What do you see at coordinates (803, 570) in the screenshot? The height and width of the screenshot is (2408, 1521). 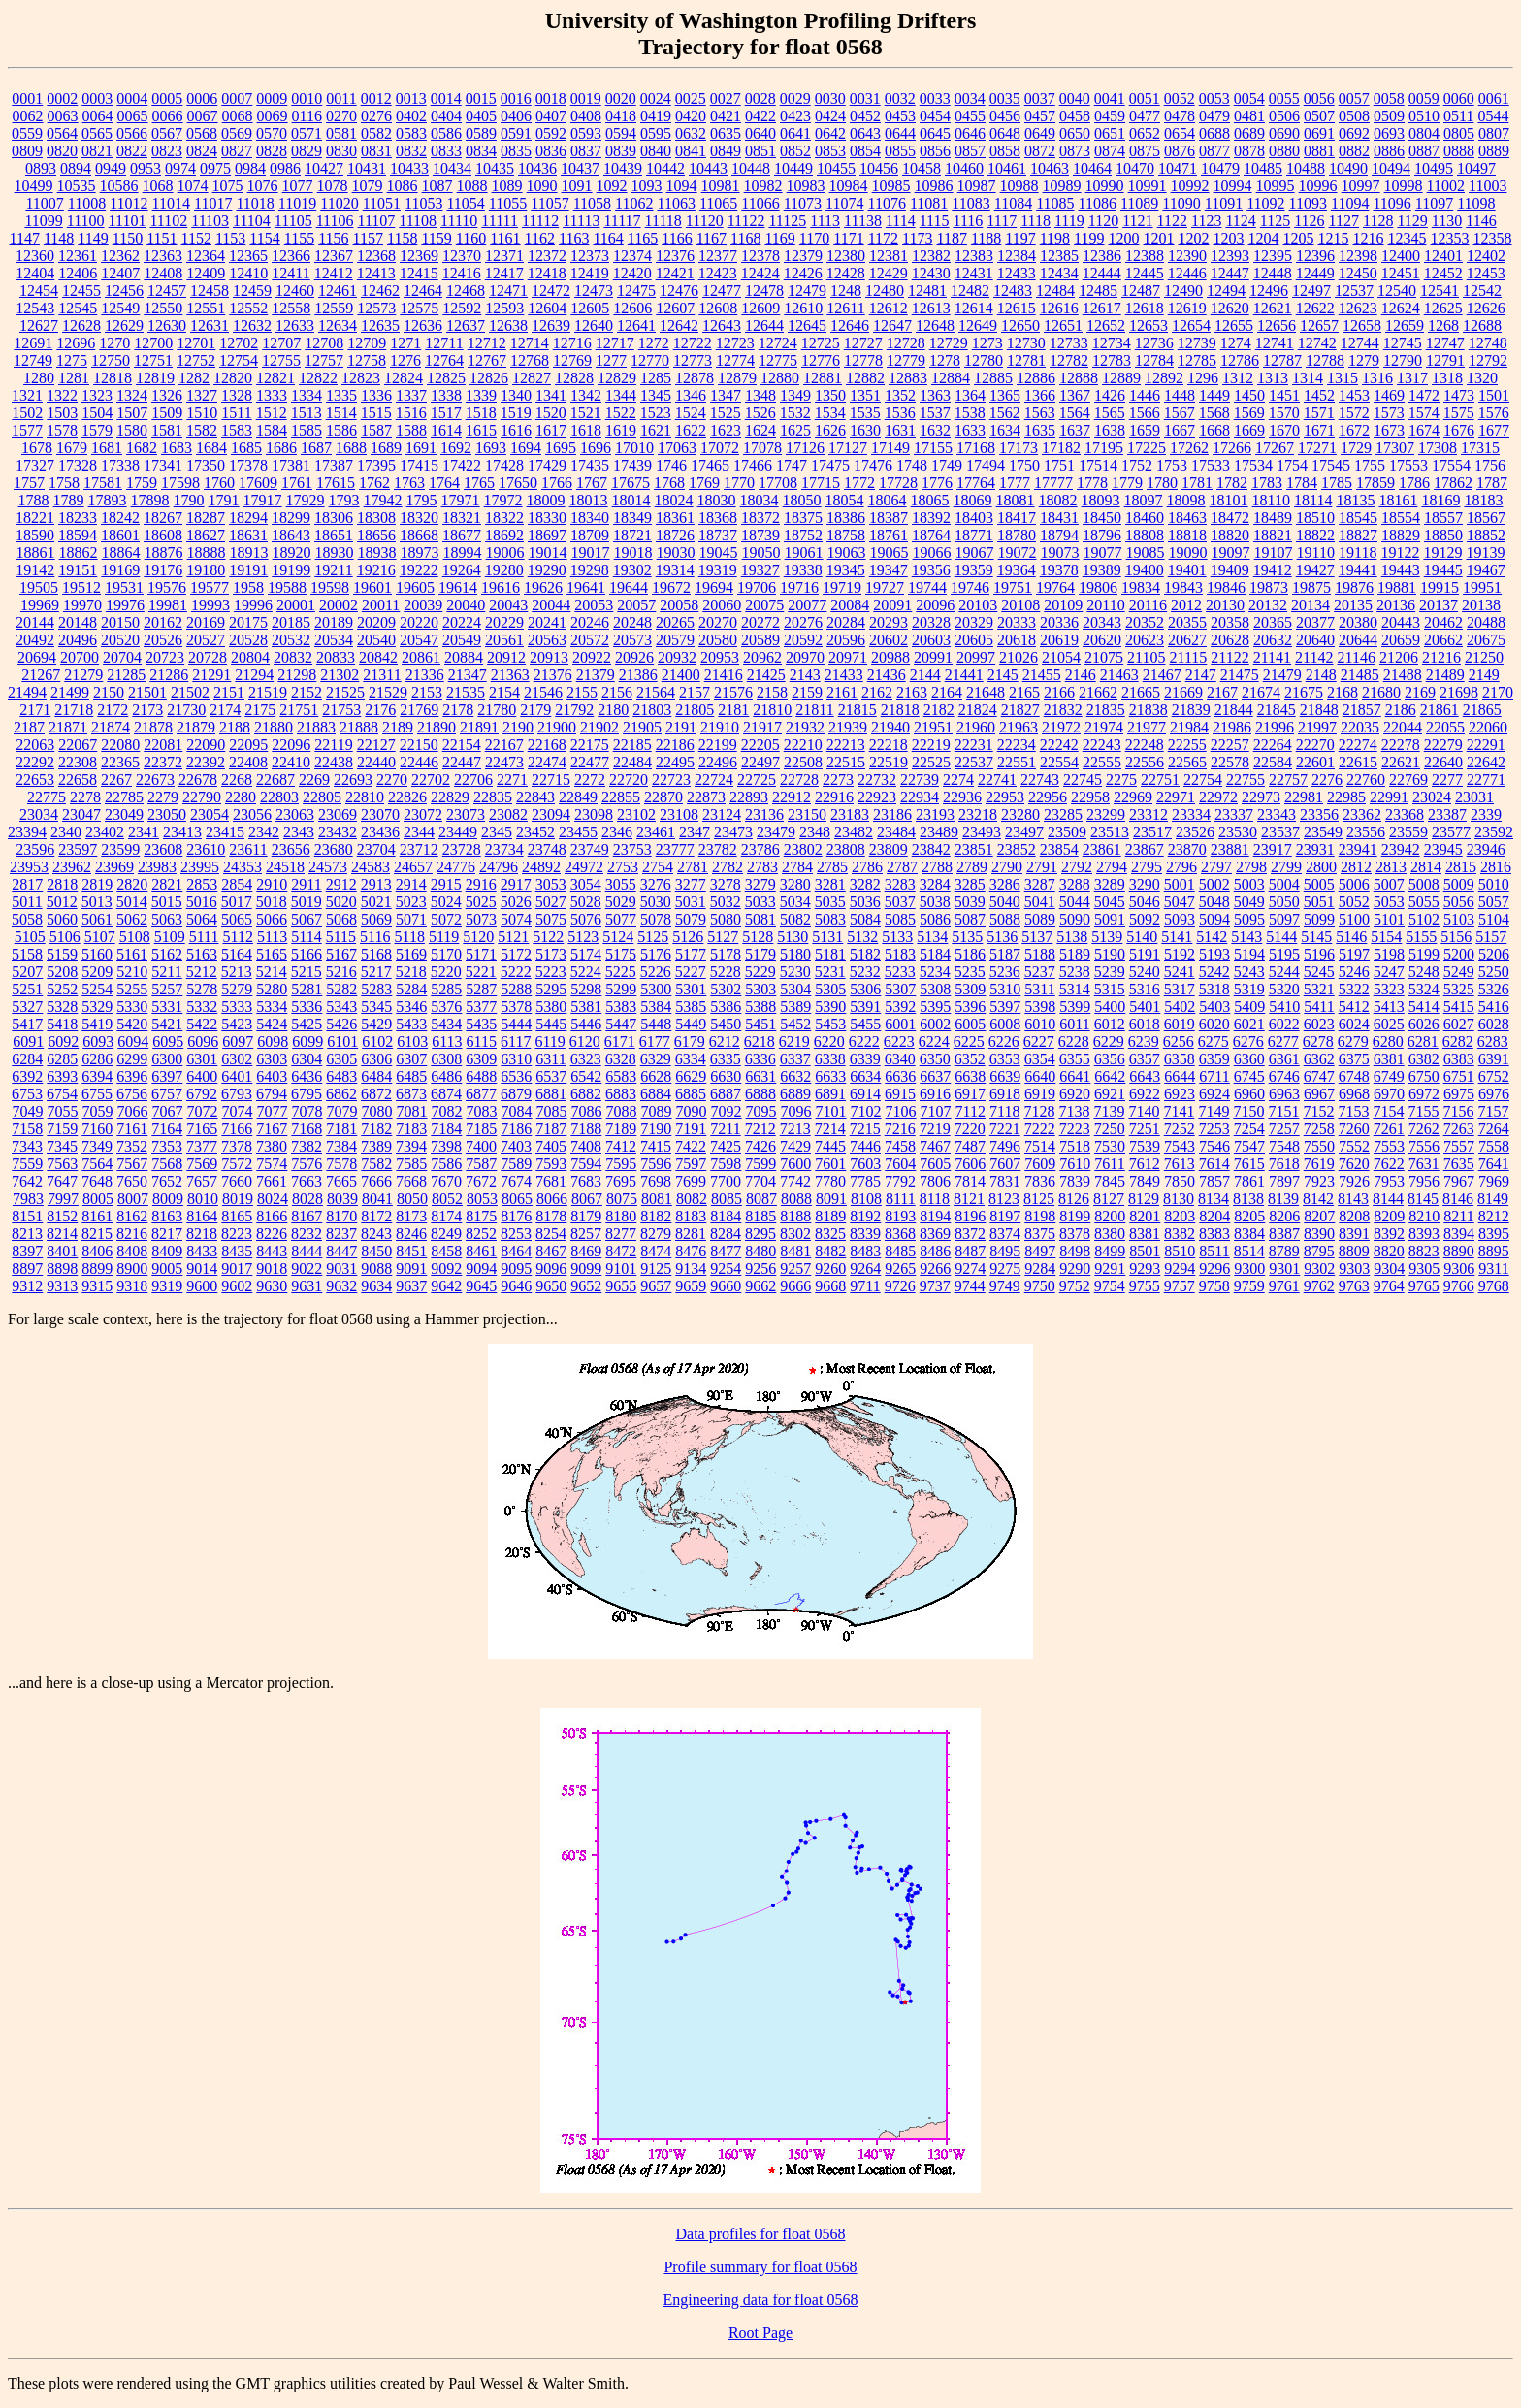 I see `19338` at bounding box center [803, 570].